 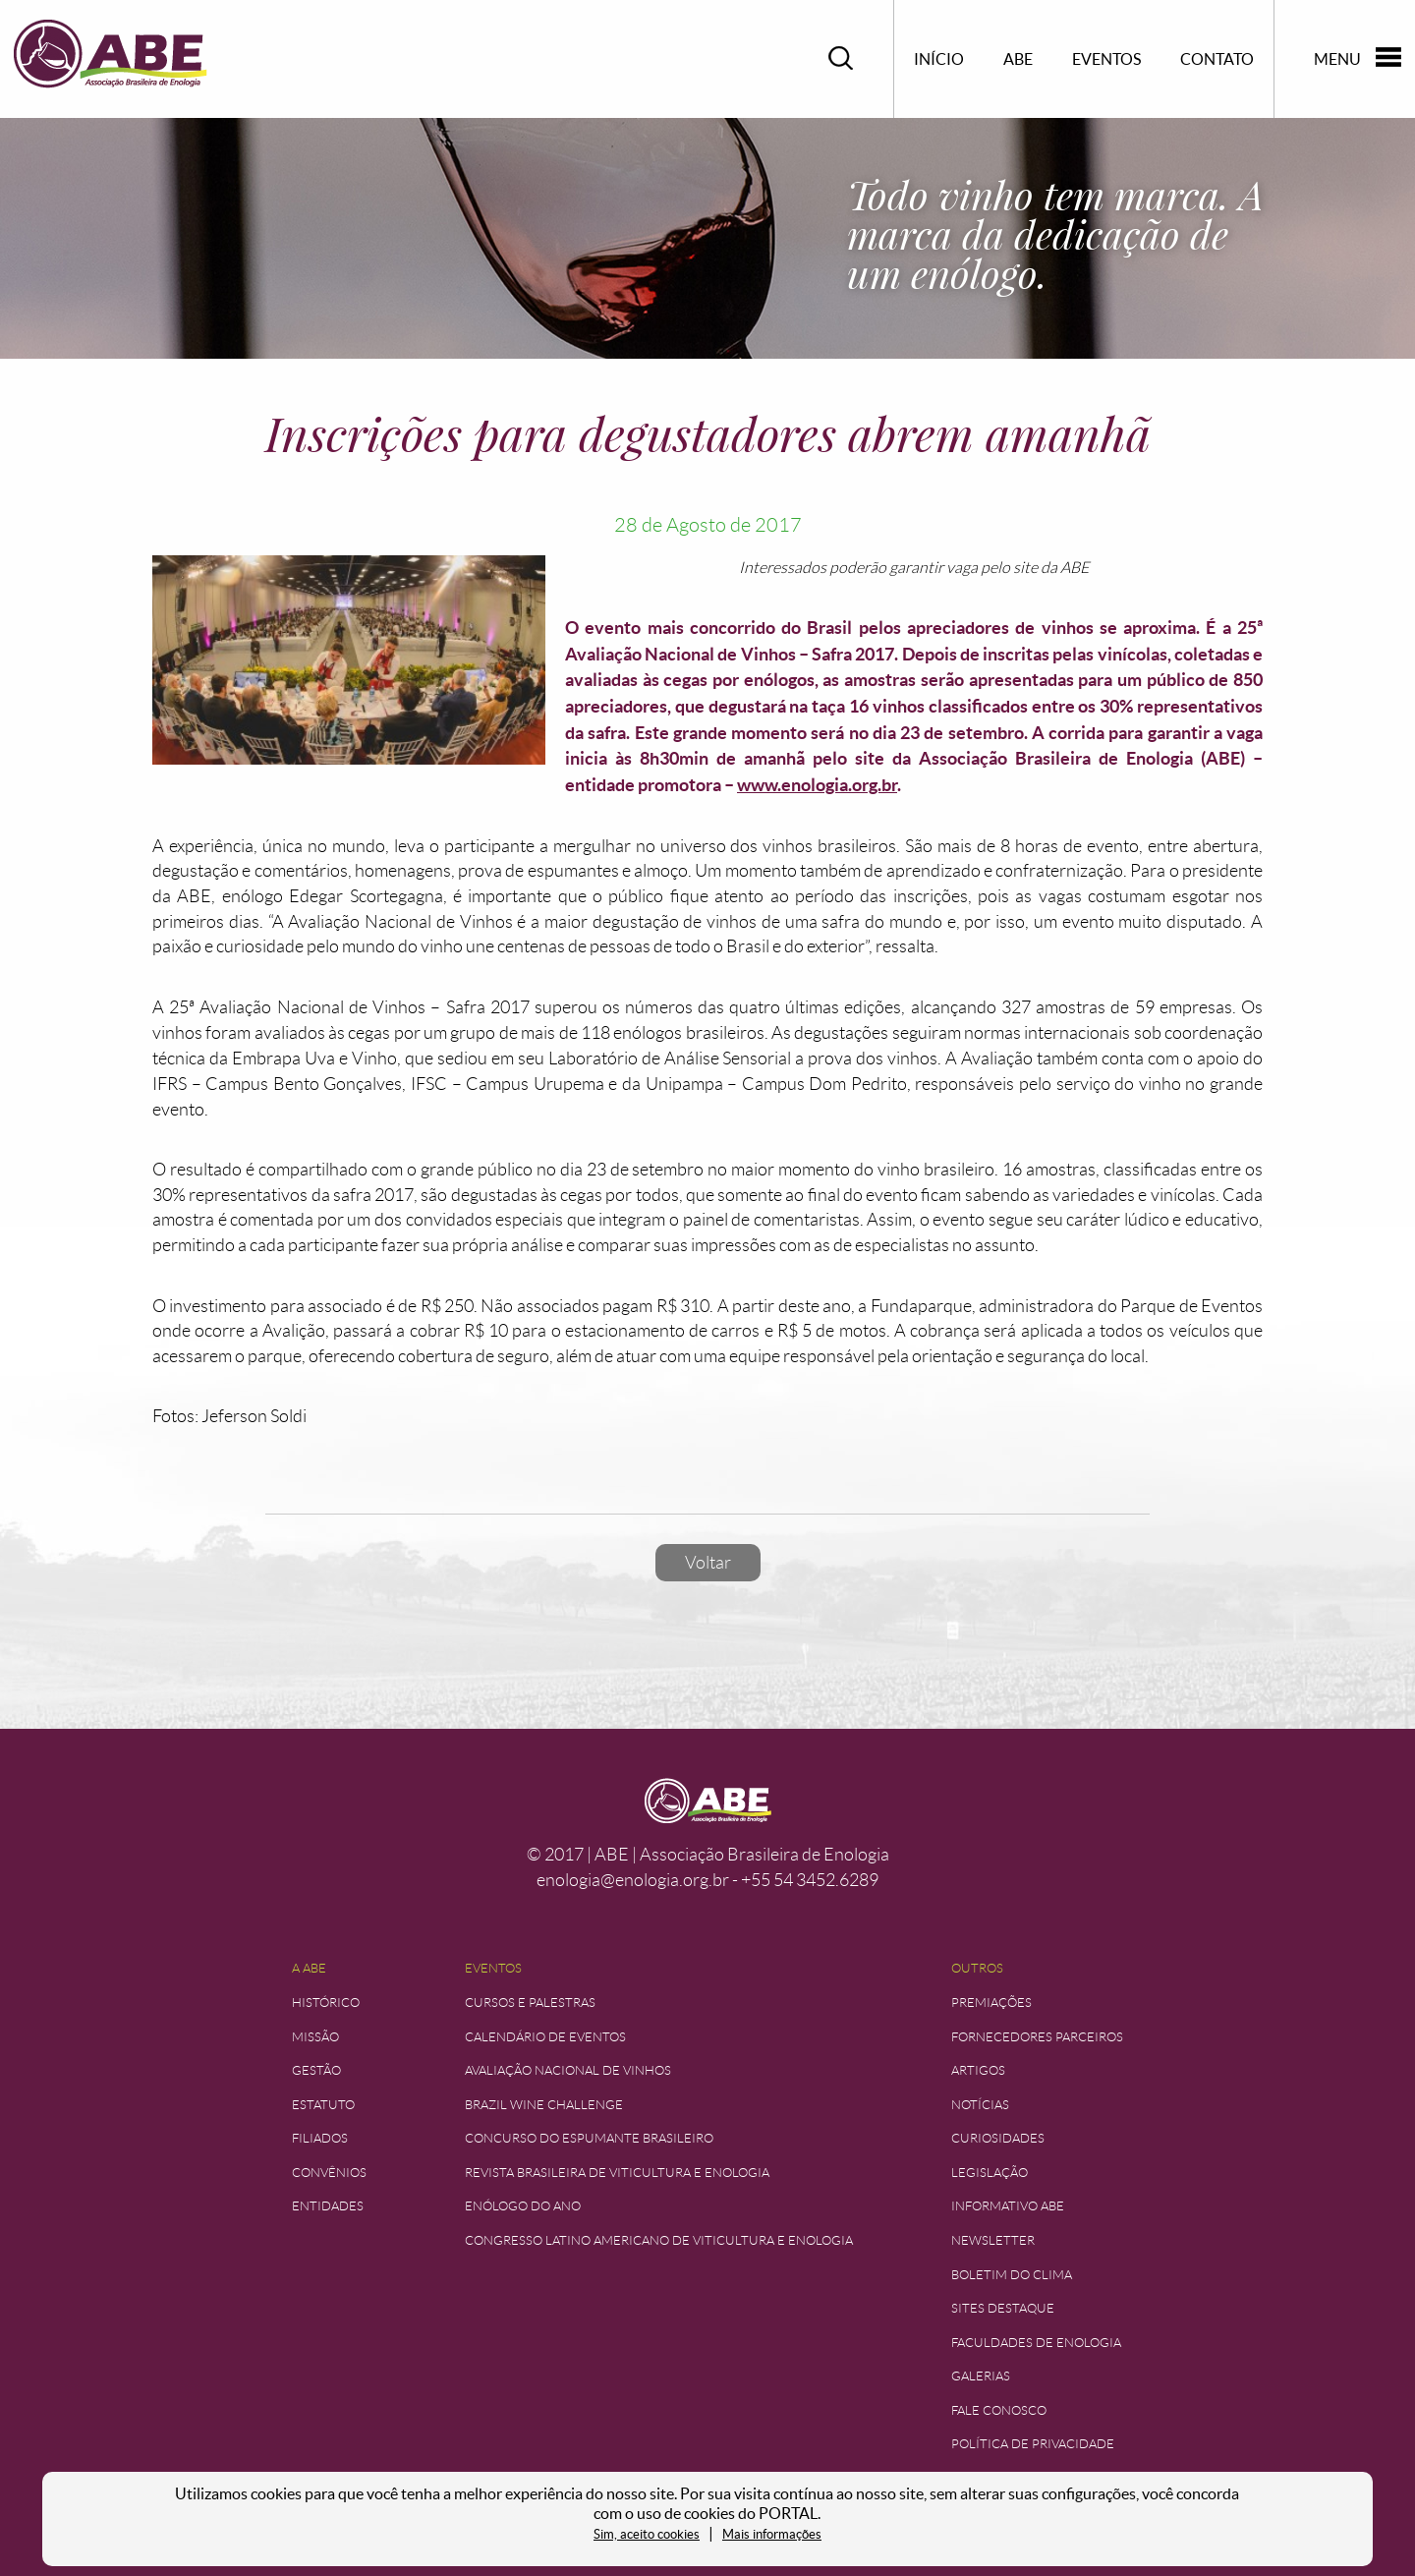 What do you see at coordinates (939, 59) in the screenshot?
I see `Início` at bounding box center [939, 59].